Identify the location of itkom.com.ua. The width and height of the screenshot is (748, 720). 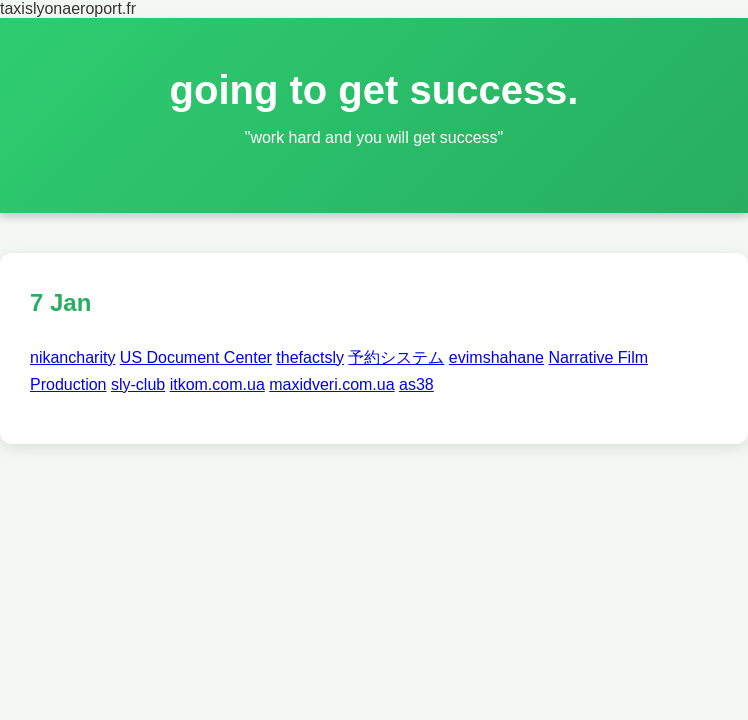
(217, 384).